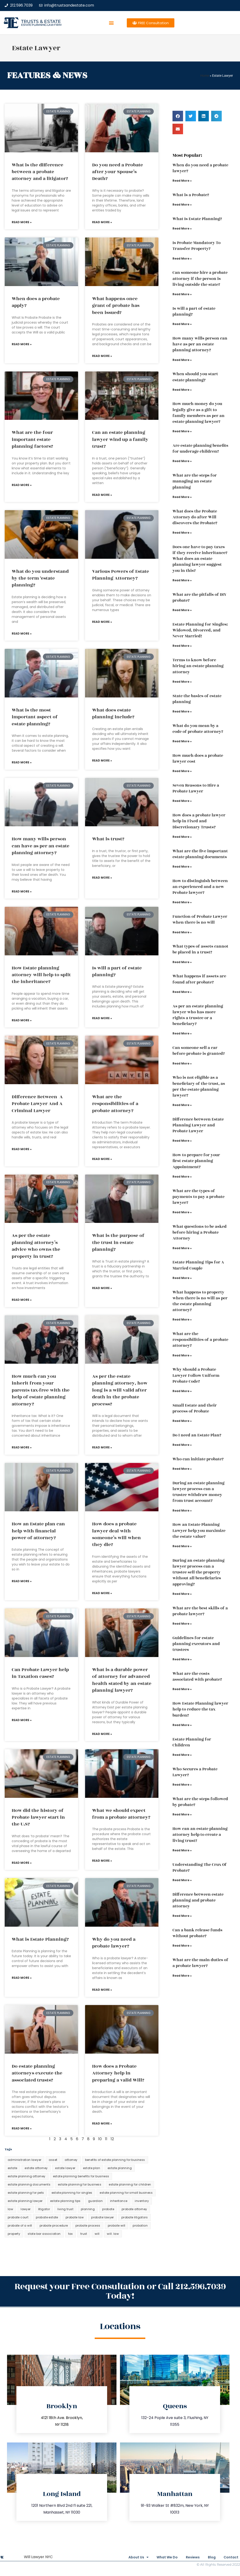 The width and height of the screenshot is (240, 2576). I want to click on Read More » [Read more about Do estate planning attorneys execute the associated trusts?], so click(22, 2128).